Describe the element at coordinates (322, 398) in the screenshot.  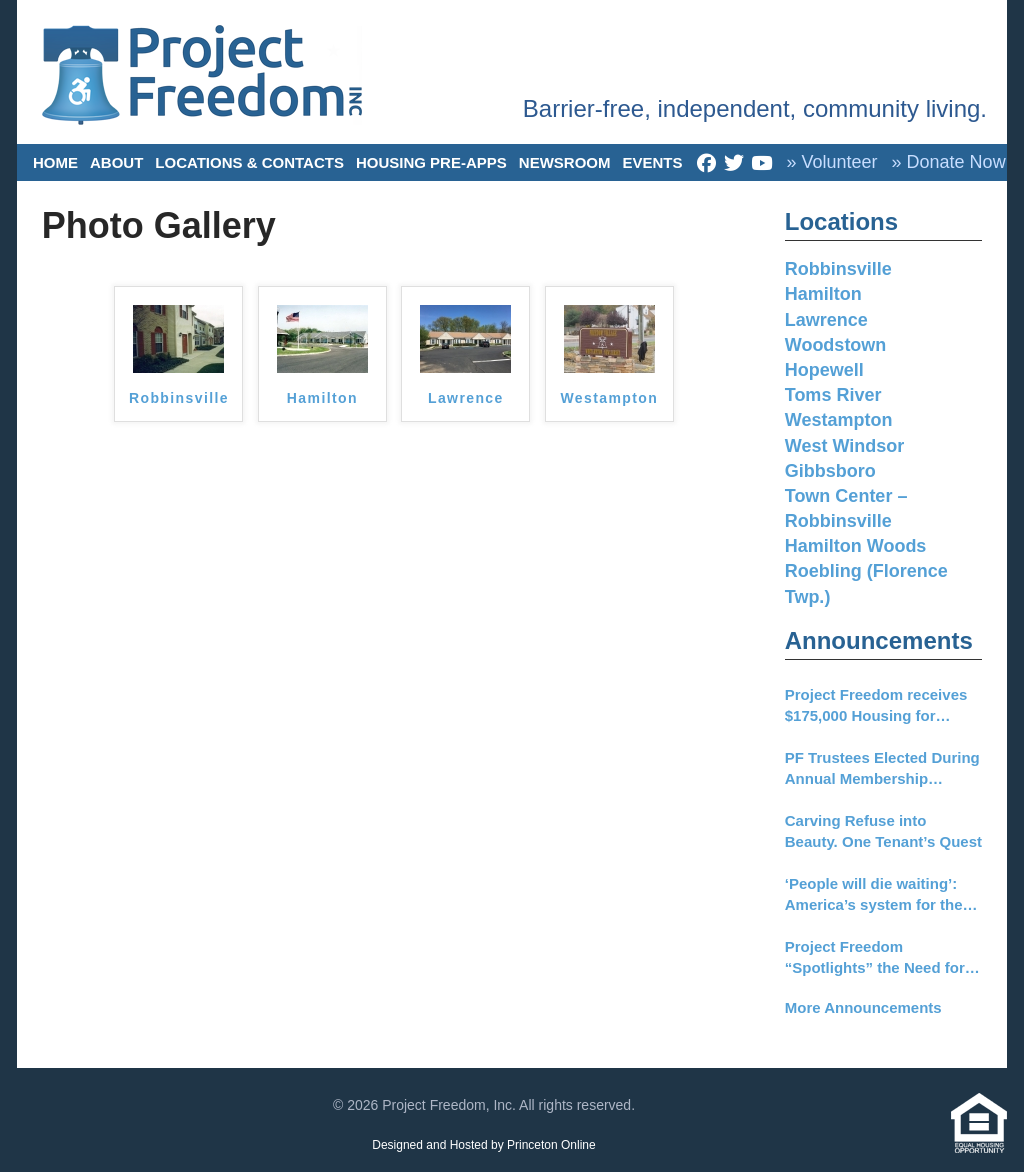
I see `Hamilton` at that location.